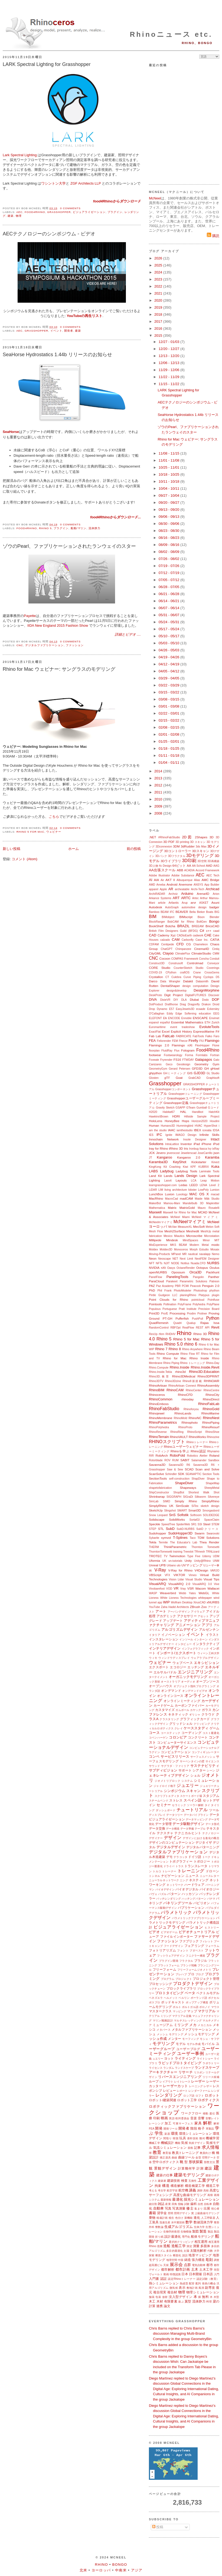 The width and height of the screenshot is (222, 2576). What do you see at coordinates (158, 785) in the screenshot?
I see `2012` at bounding box center [158, 785].